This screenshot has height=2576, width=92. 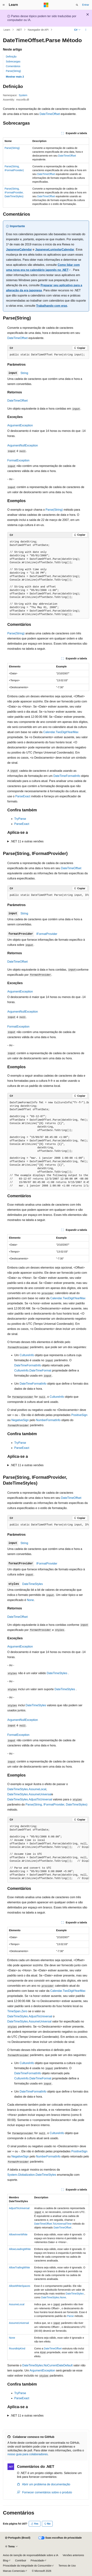 I want to click on [Microsoft], so click(x=46, y=5).